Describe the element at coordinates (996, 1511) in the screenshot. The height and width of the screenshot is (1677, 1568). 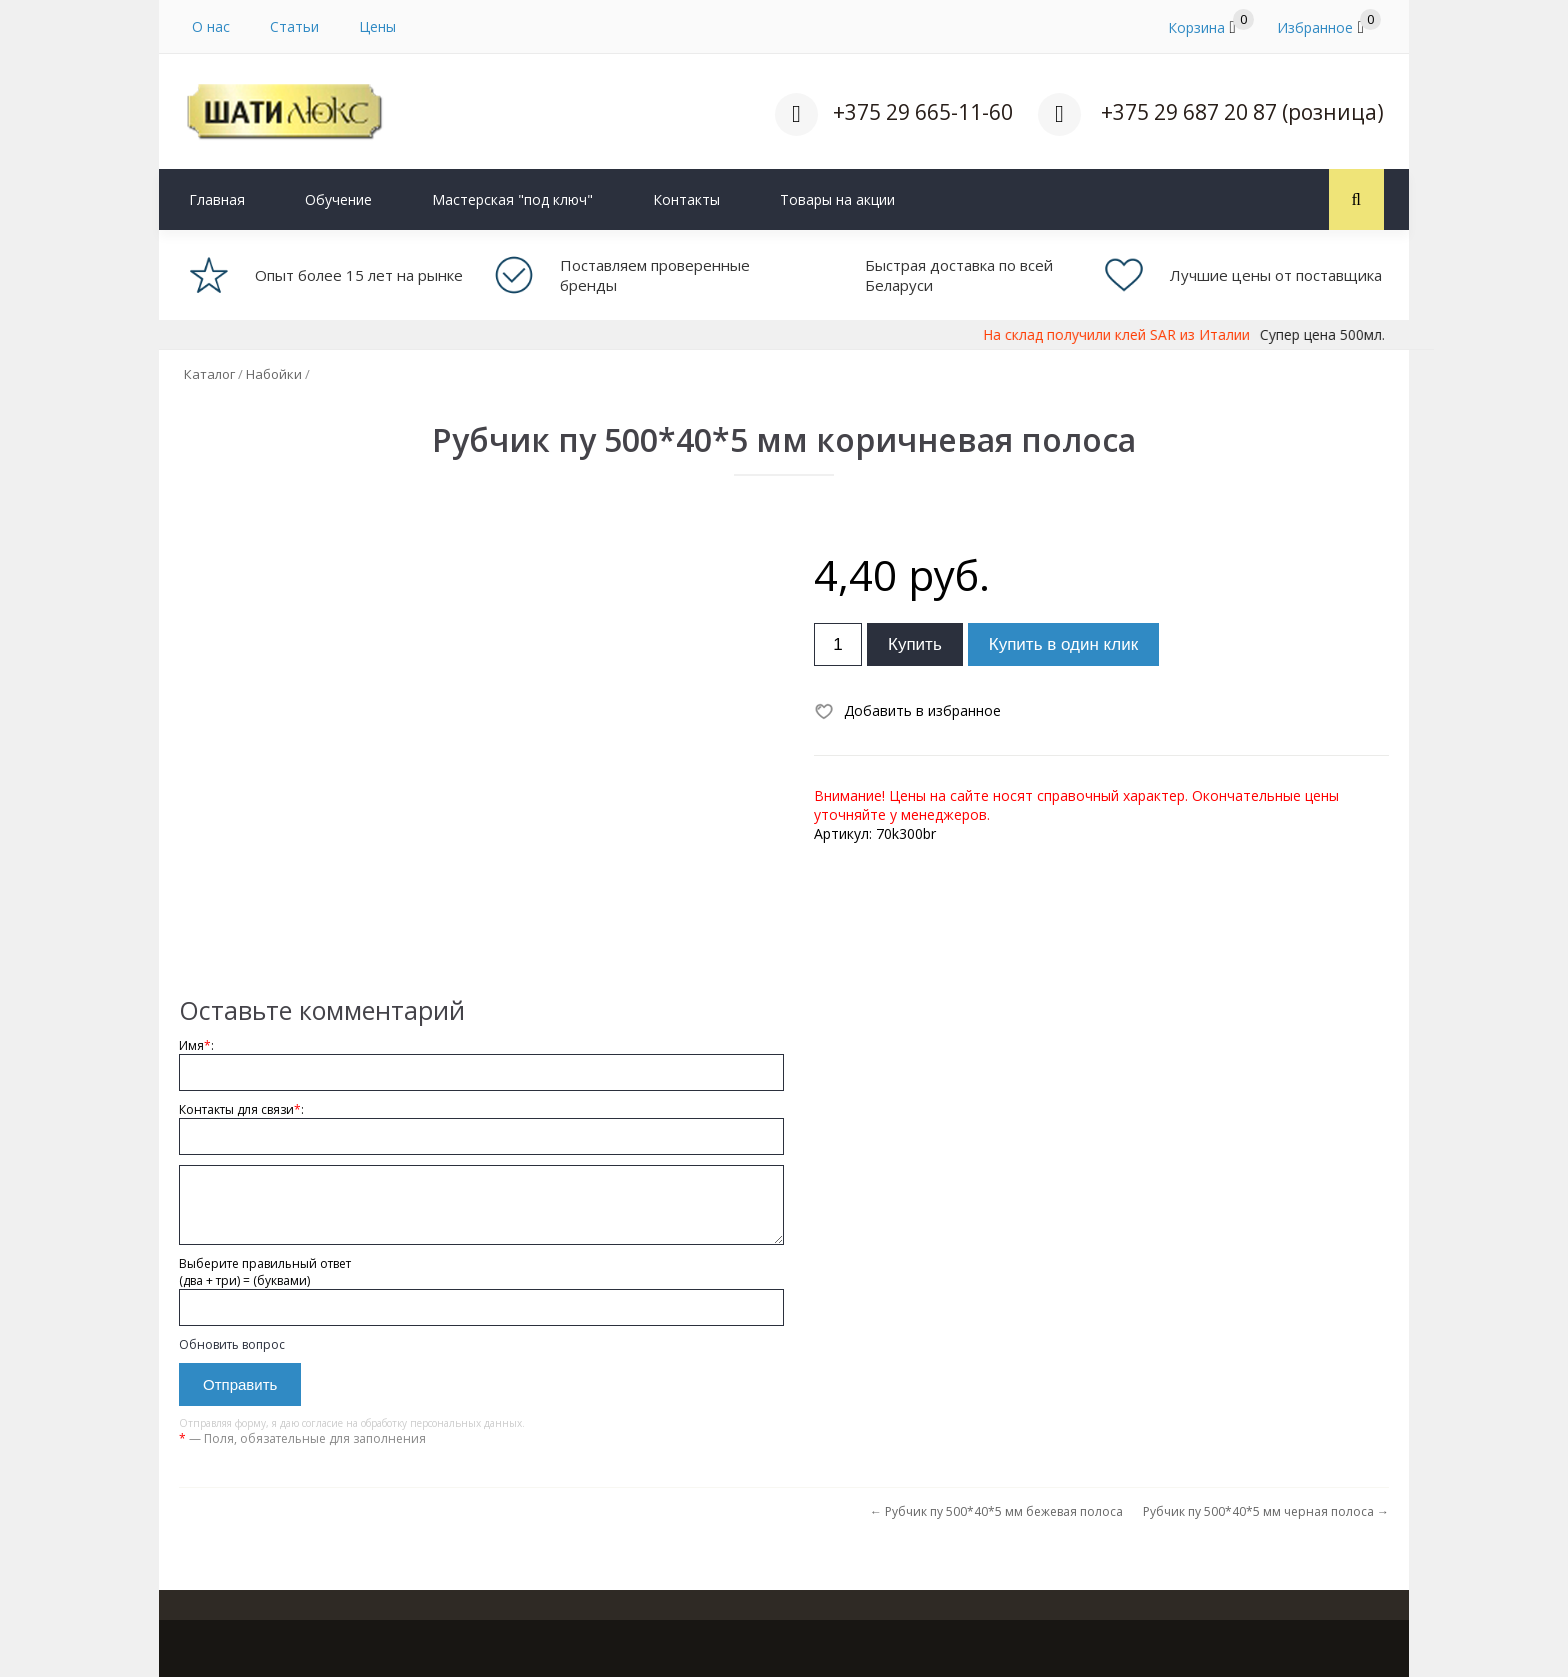
I see `← Рубчик пу 500*40*5 мм бежевая полоса` at that location.